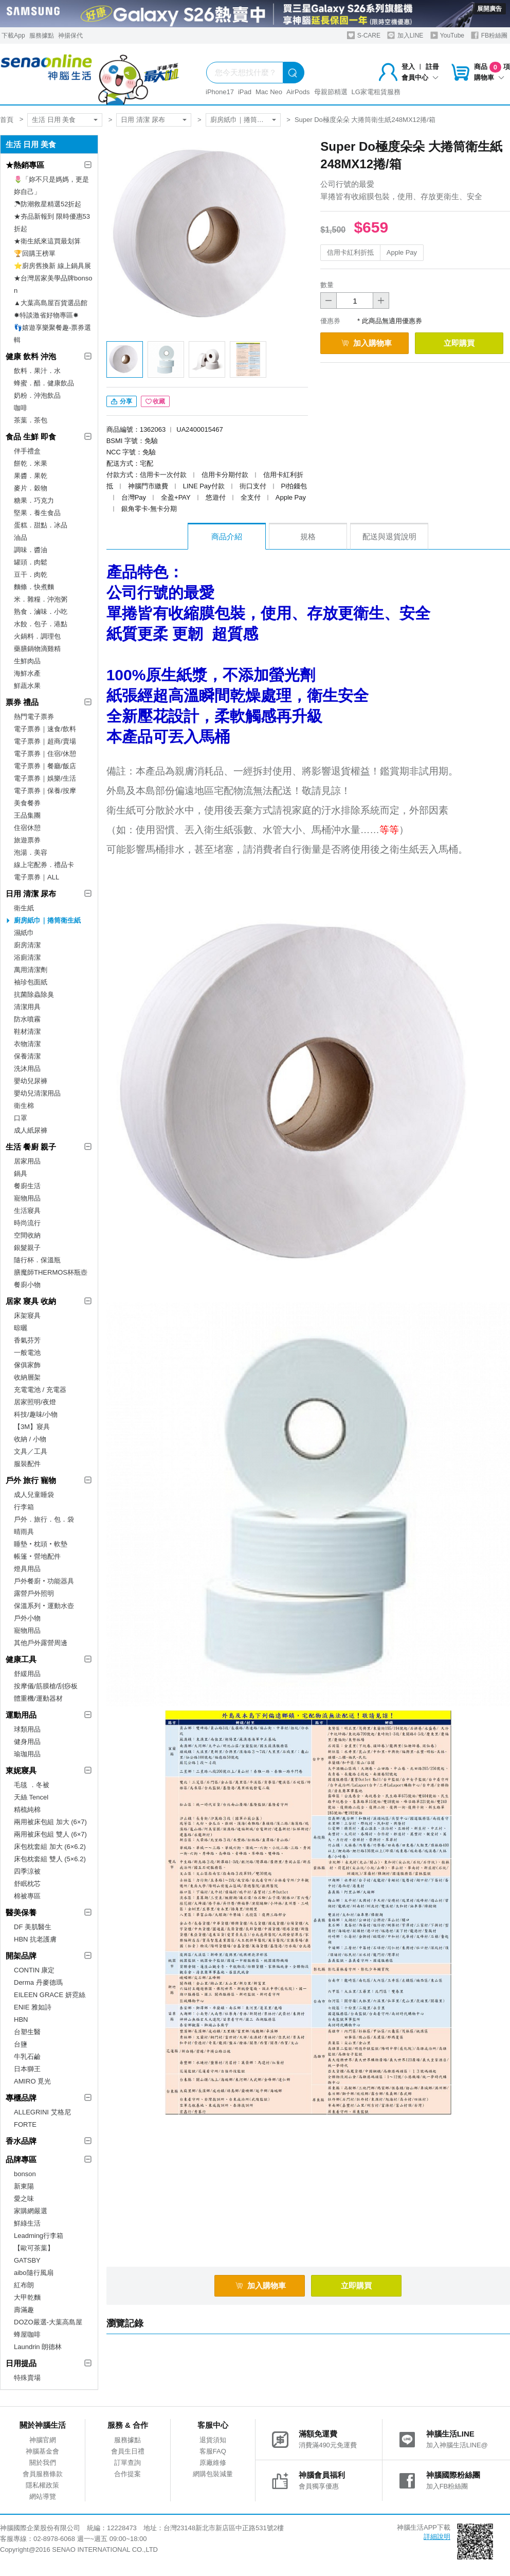 This screenshot has width=510, height=2576. What do you see at coordinates (50, 1846) in the screenshot?
I see `床包枕套組 加大 (6×6.2)` at bounding box center [50, 1846].